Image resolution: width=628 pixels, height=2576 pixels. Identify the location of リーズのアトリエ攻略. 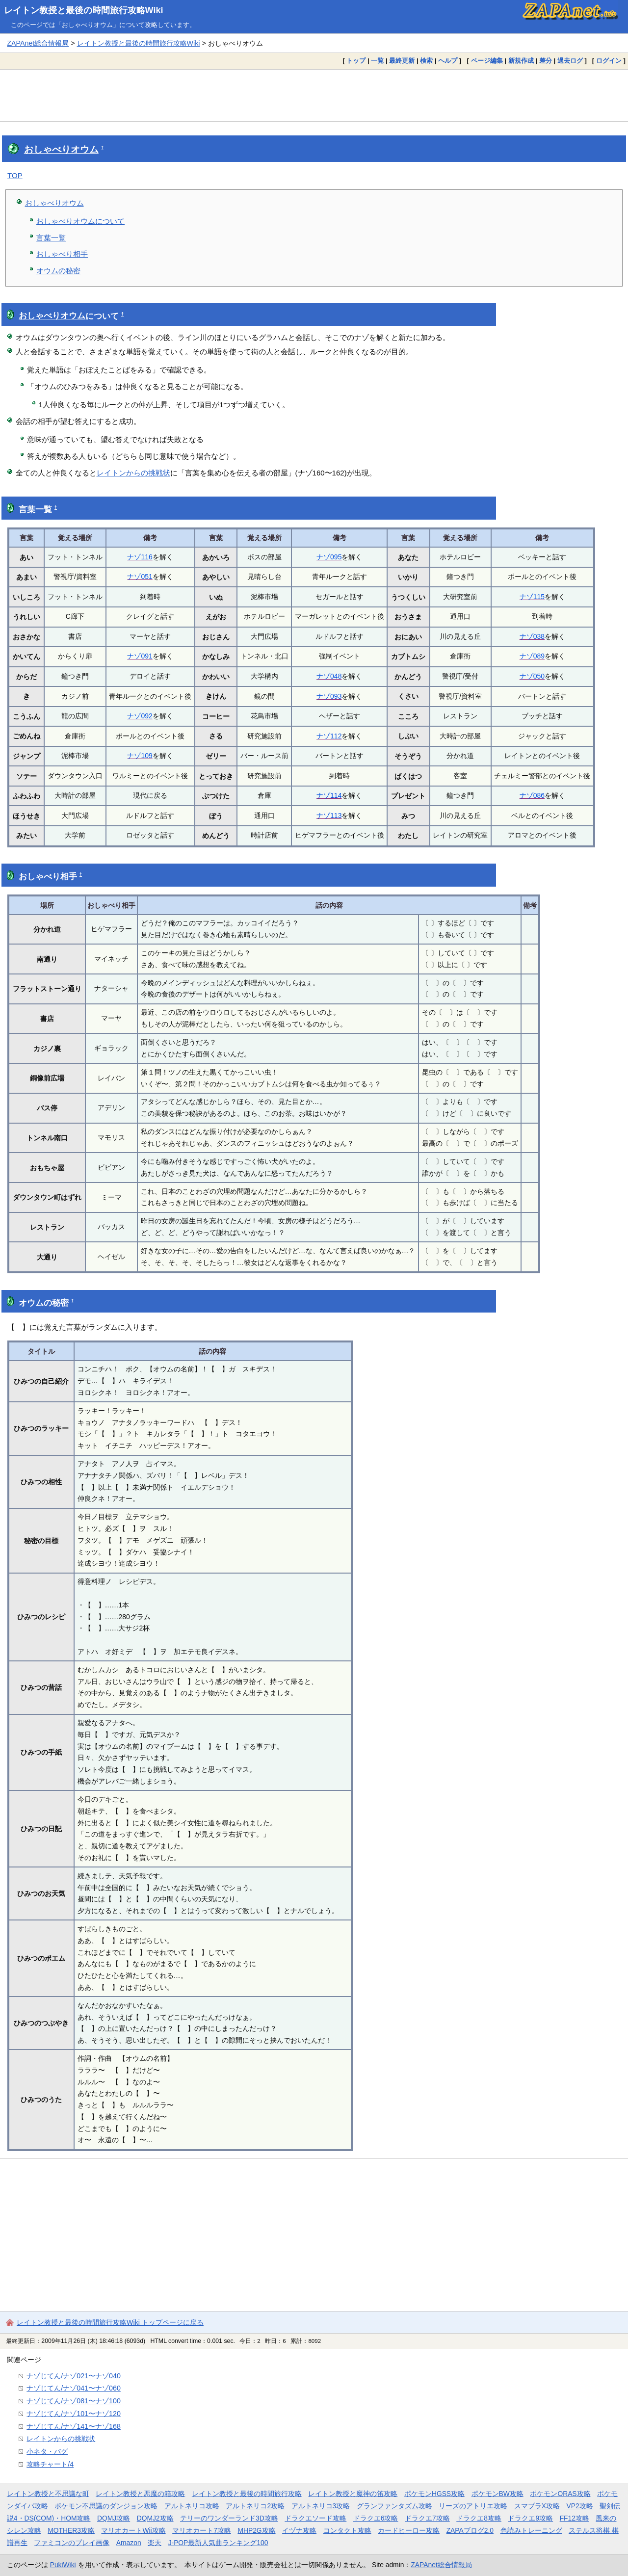
(473, 2506).